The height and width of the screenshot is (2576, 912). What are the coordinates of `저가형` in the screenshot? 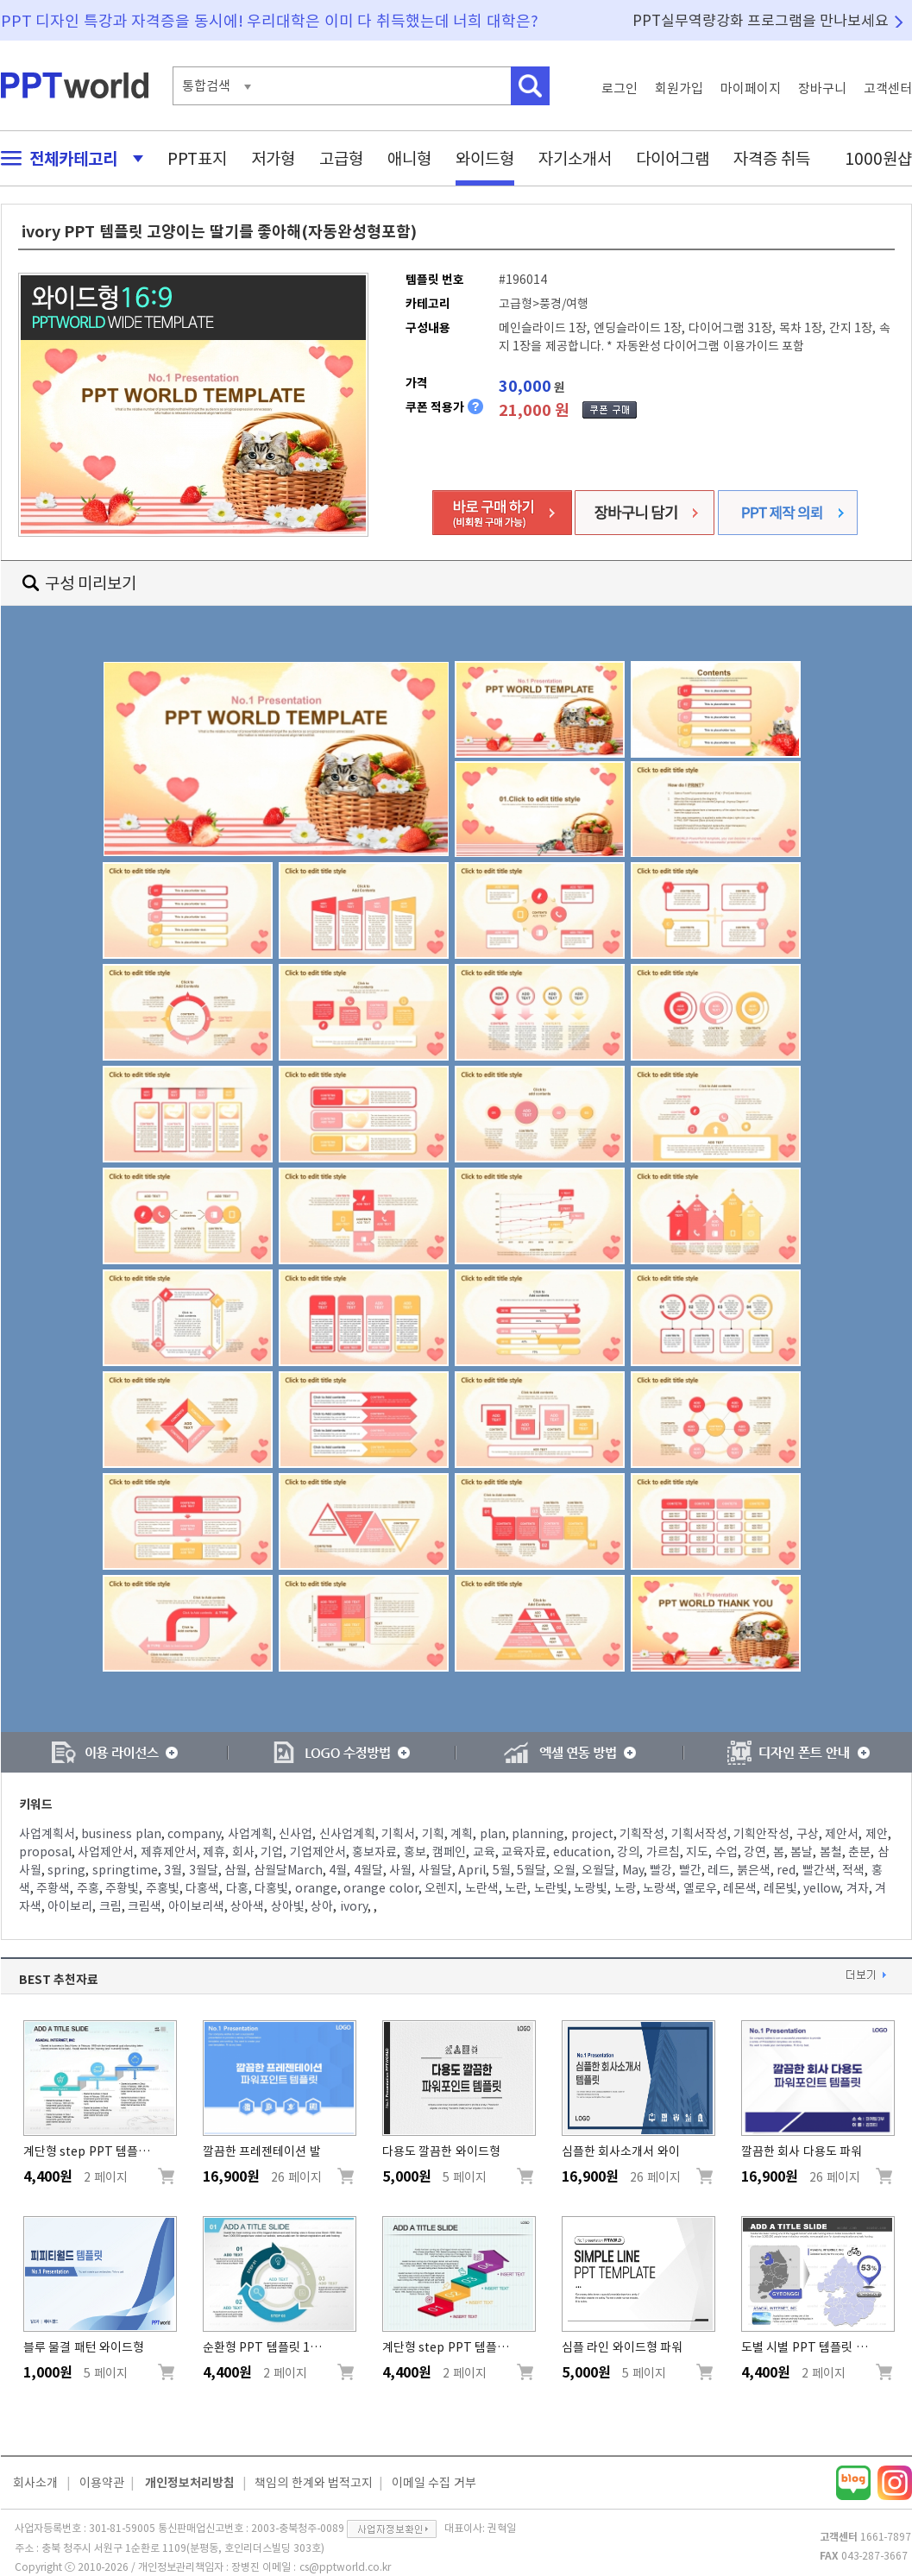 It's located at (273, 158).